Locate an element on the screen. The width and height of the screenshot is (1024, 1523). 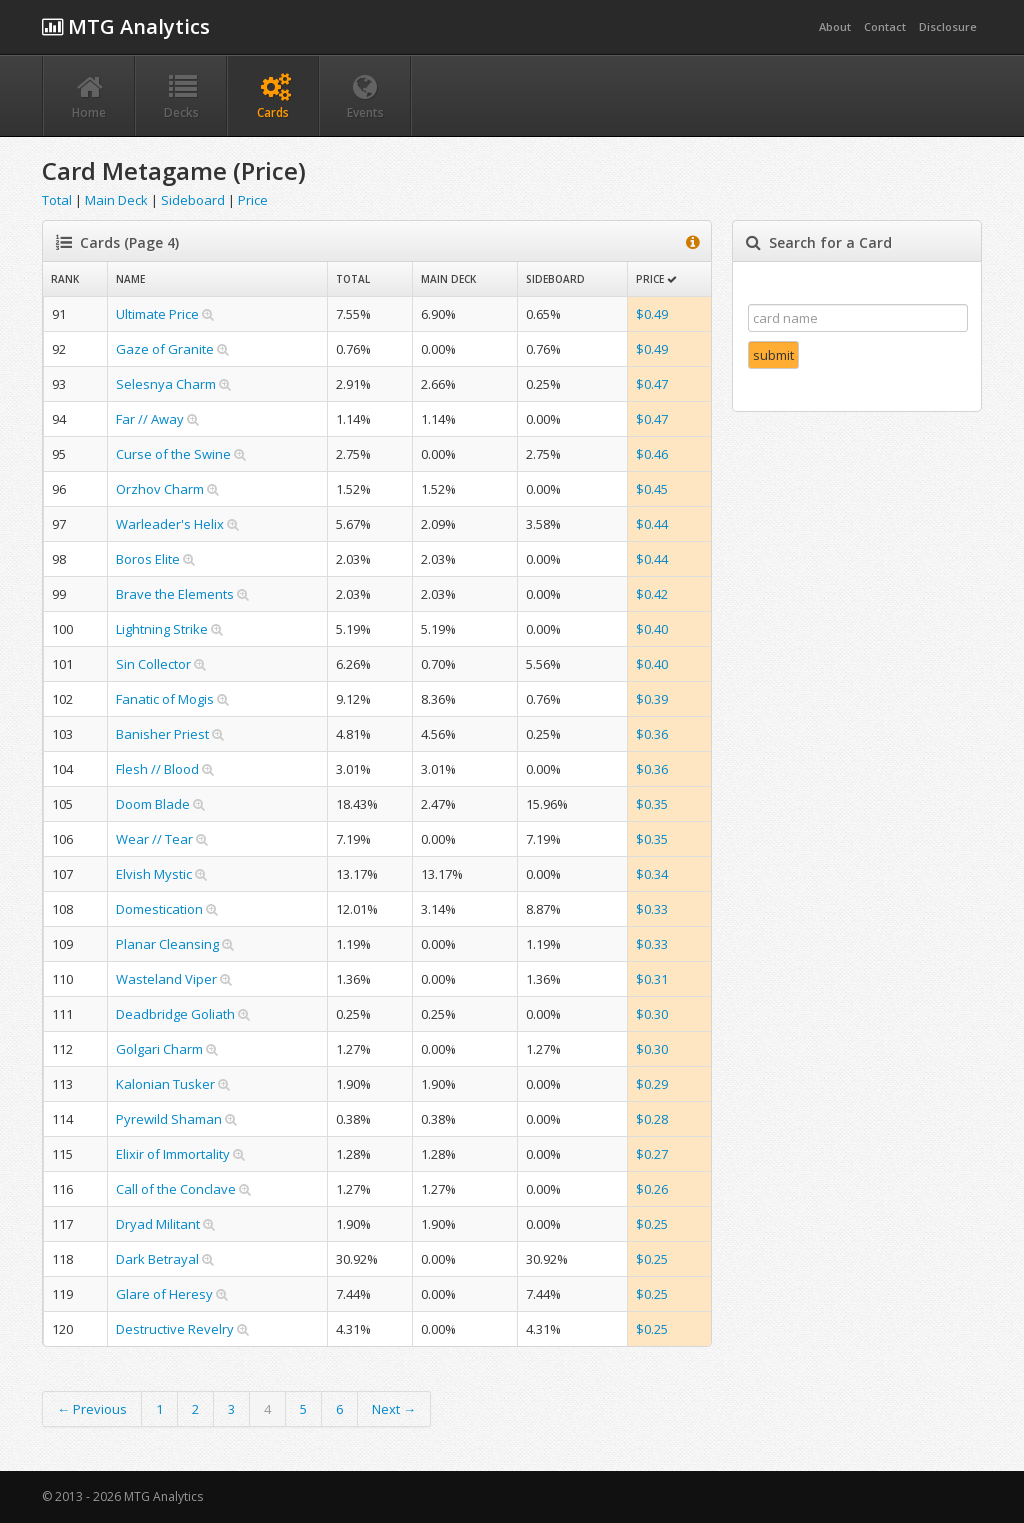
Sideboard is located at coordinates (193, 200).